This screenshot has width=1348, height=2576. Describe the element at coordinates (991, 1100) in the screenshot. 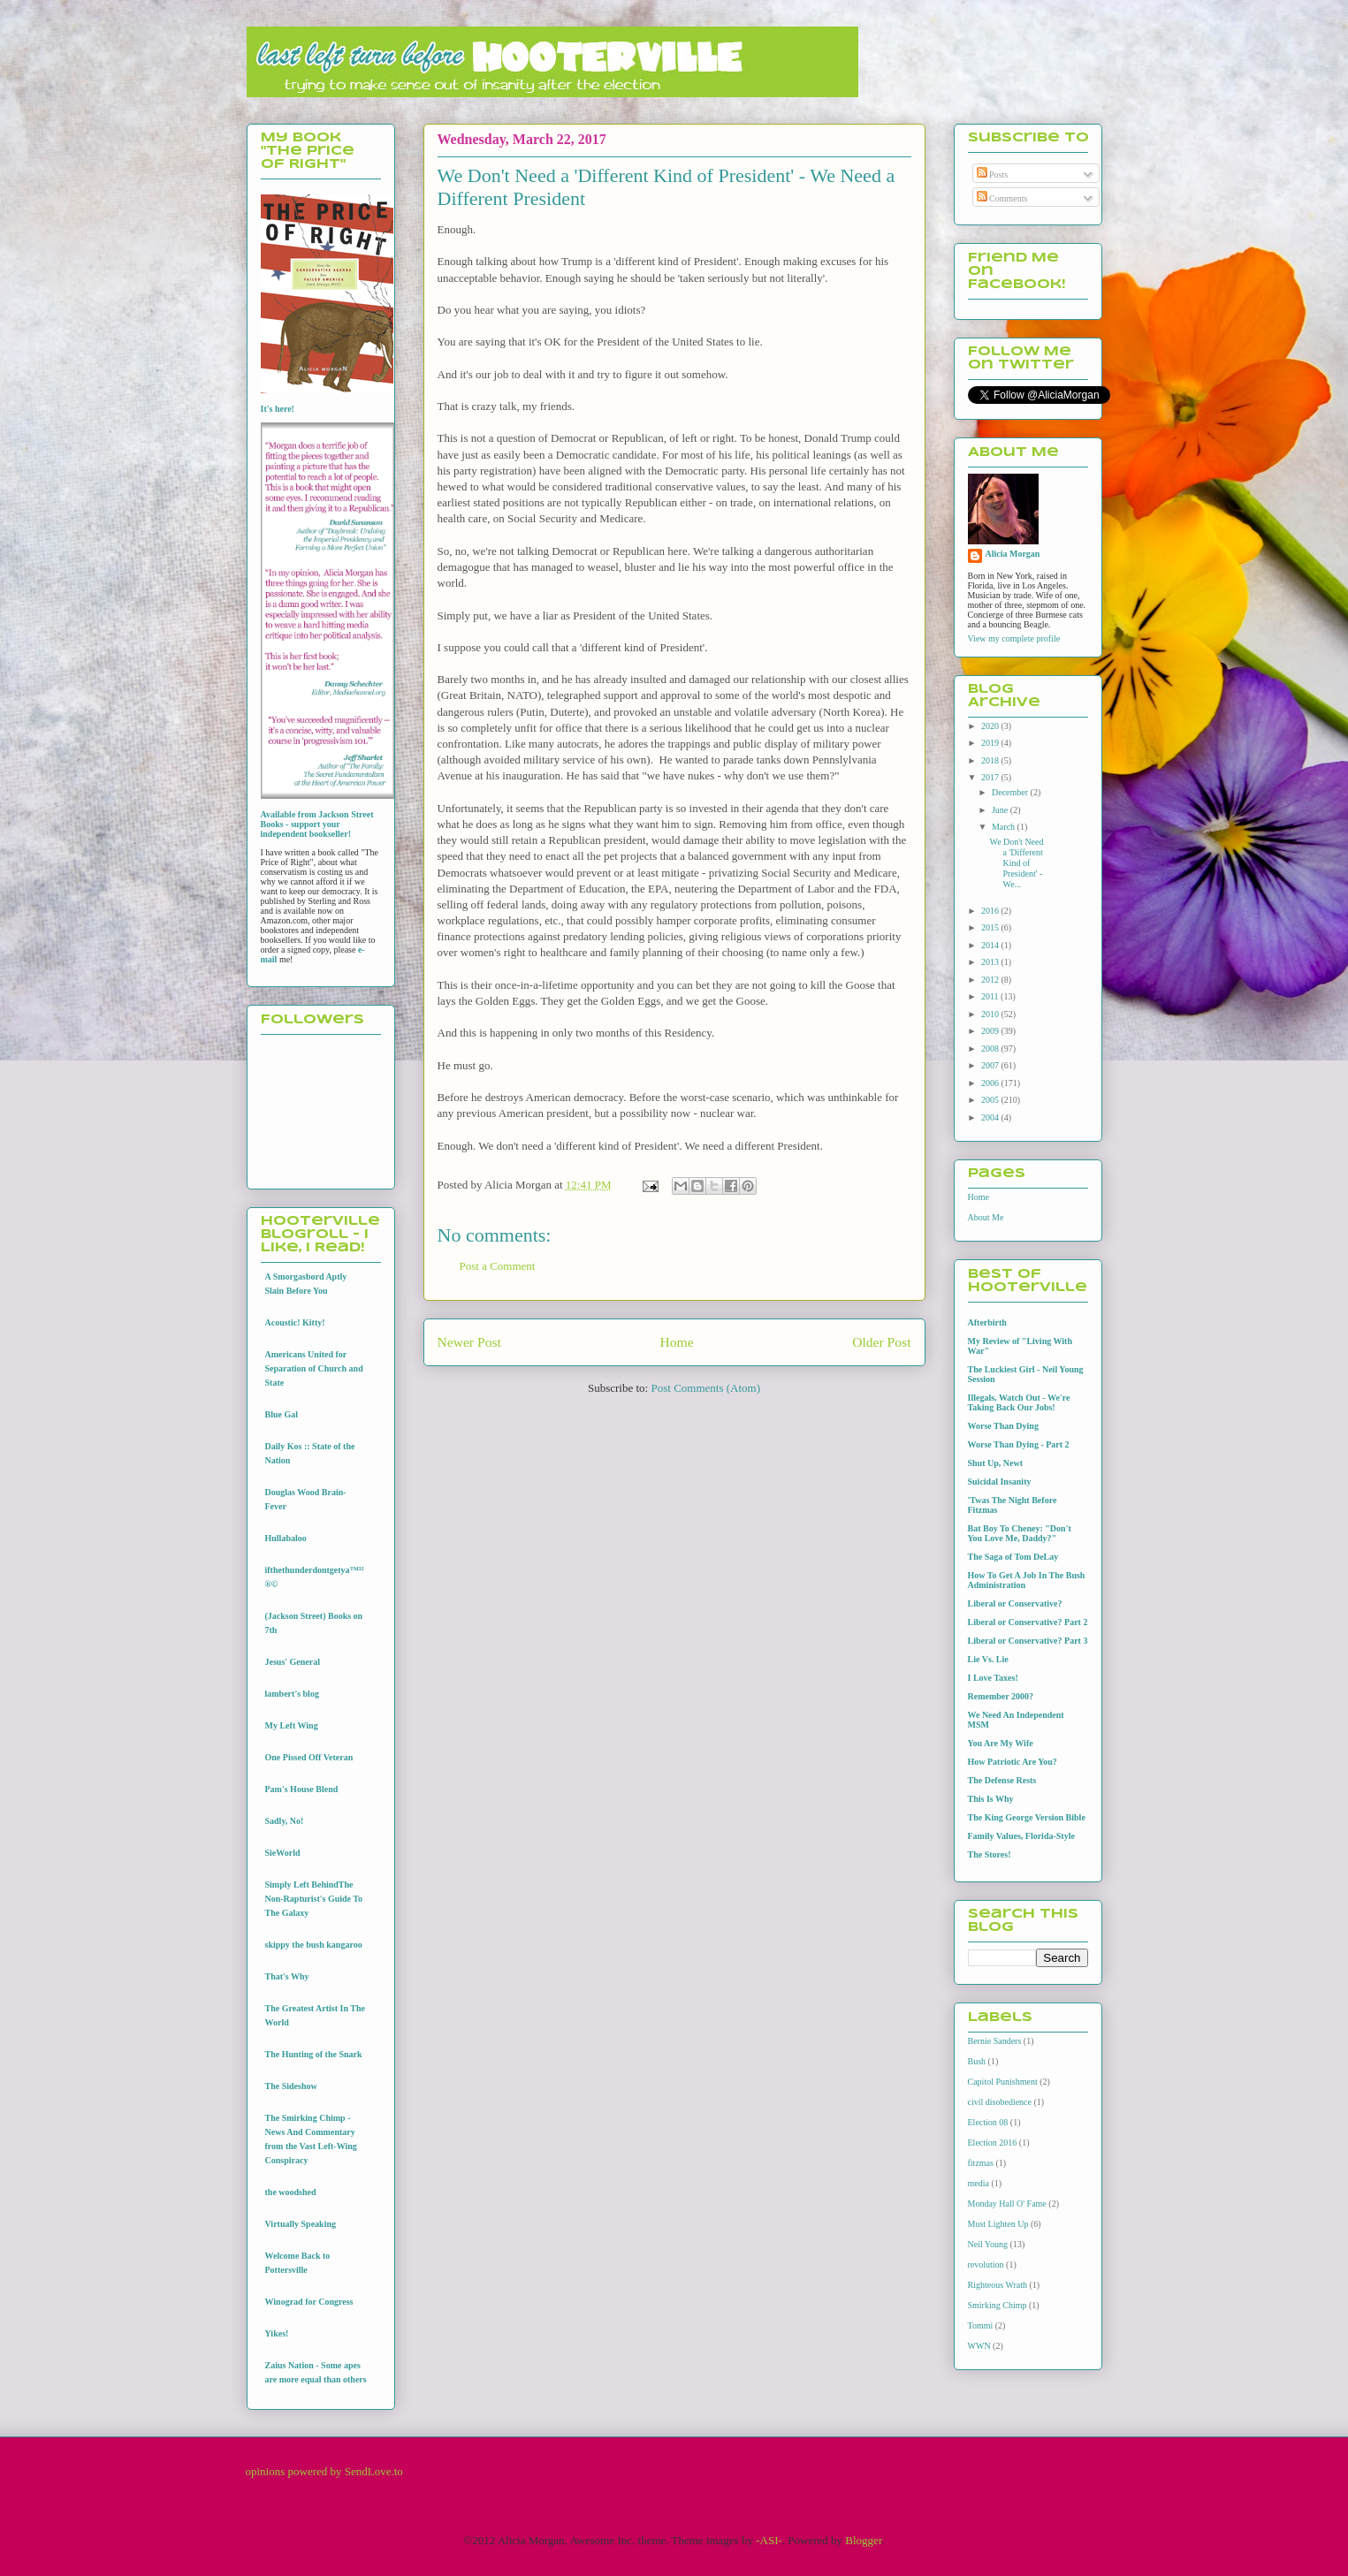

I see `2005` at that location.